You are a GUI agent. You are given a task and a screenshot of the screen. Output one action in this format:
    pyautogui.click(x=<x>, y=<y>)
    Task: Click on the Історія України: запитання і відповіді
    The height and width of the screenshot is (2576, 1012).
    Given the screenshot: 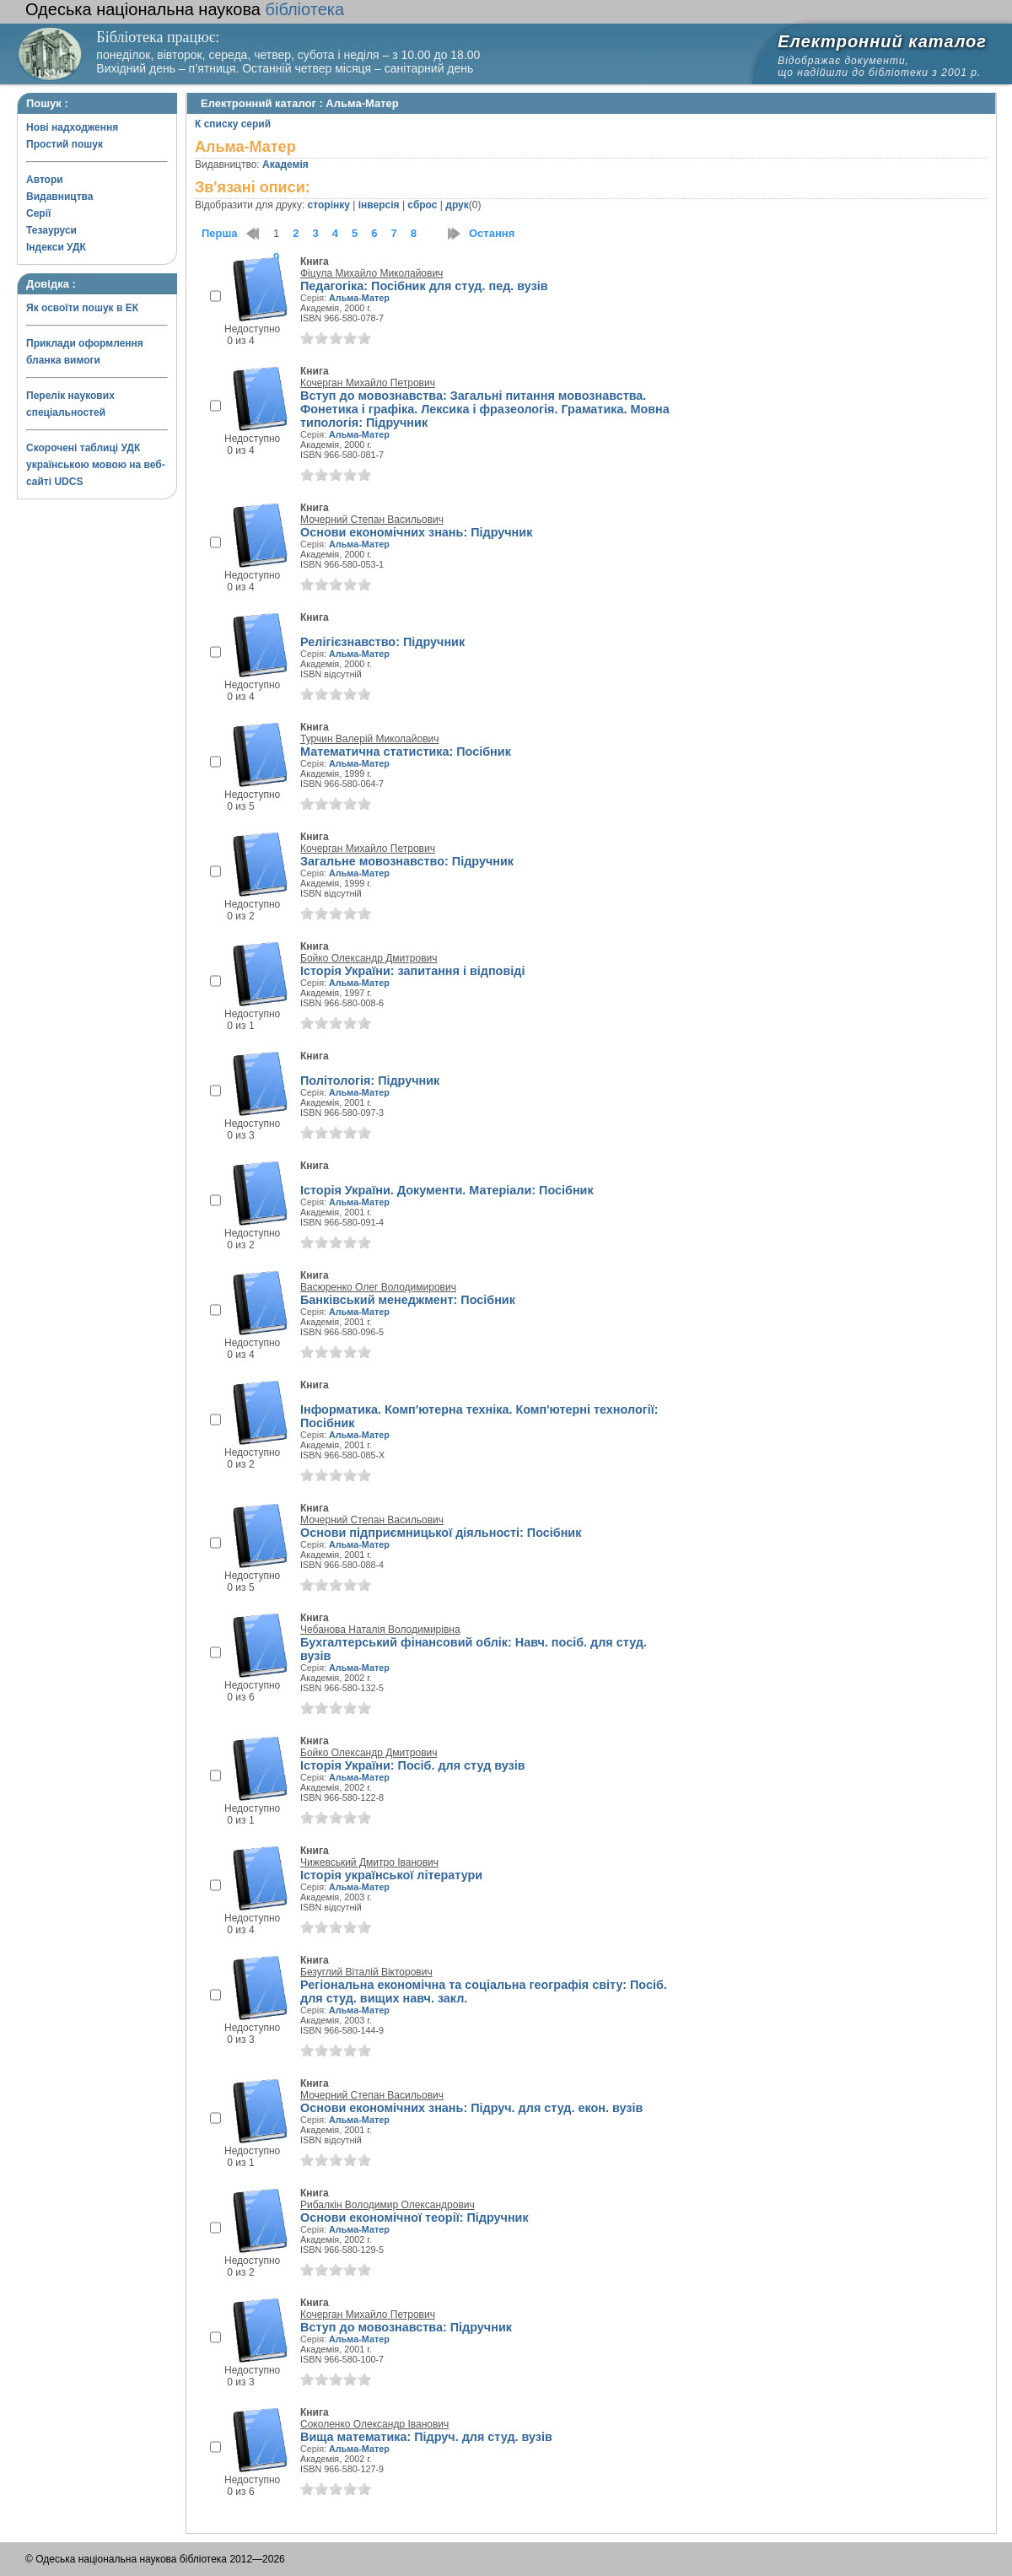 What is the action you would take?
    pyautogui.click(x=412, y=971)
    